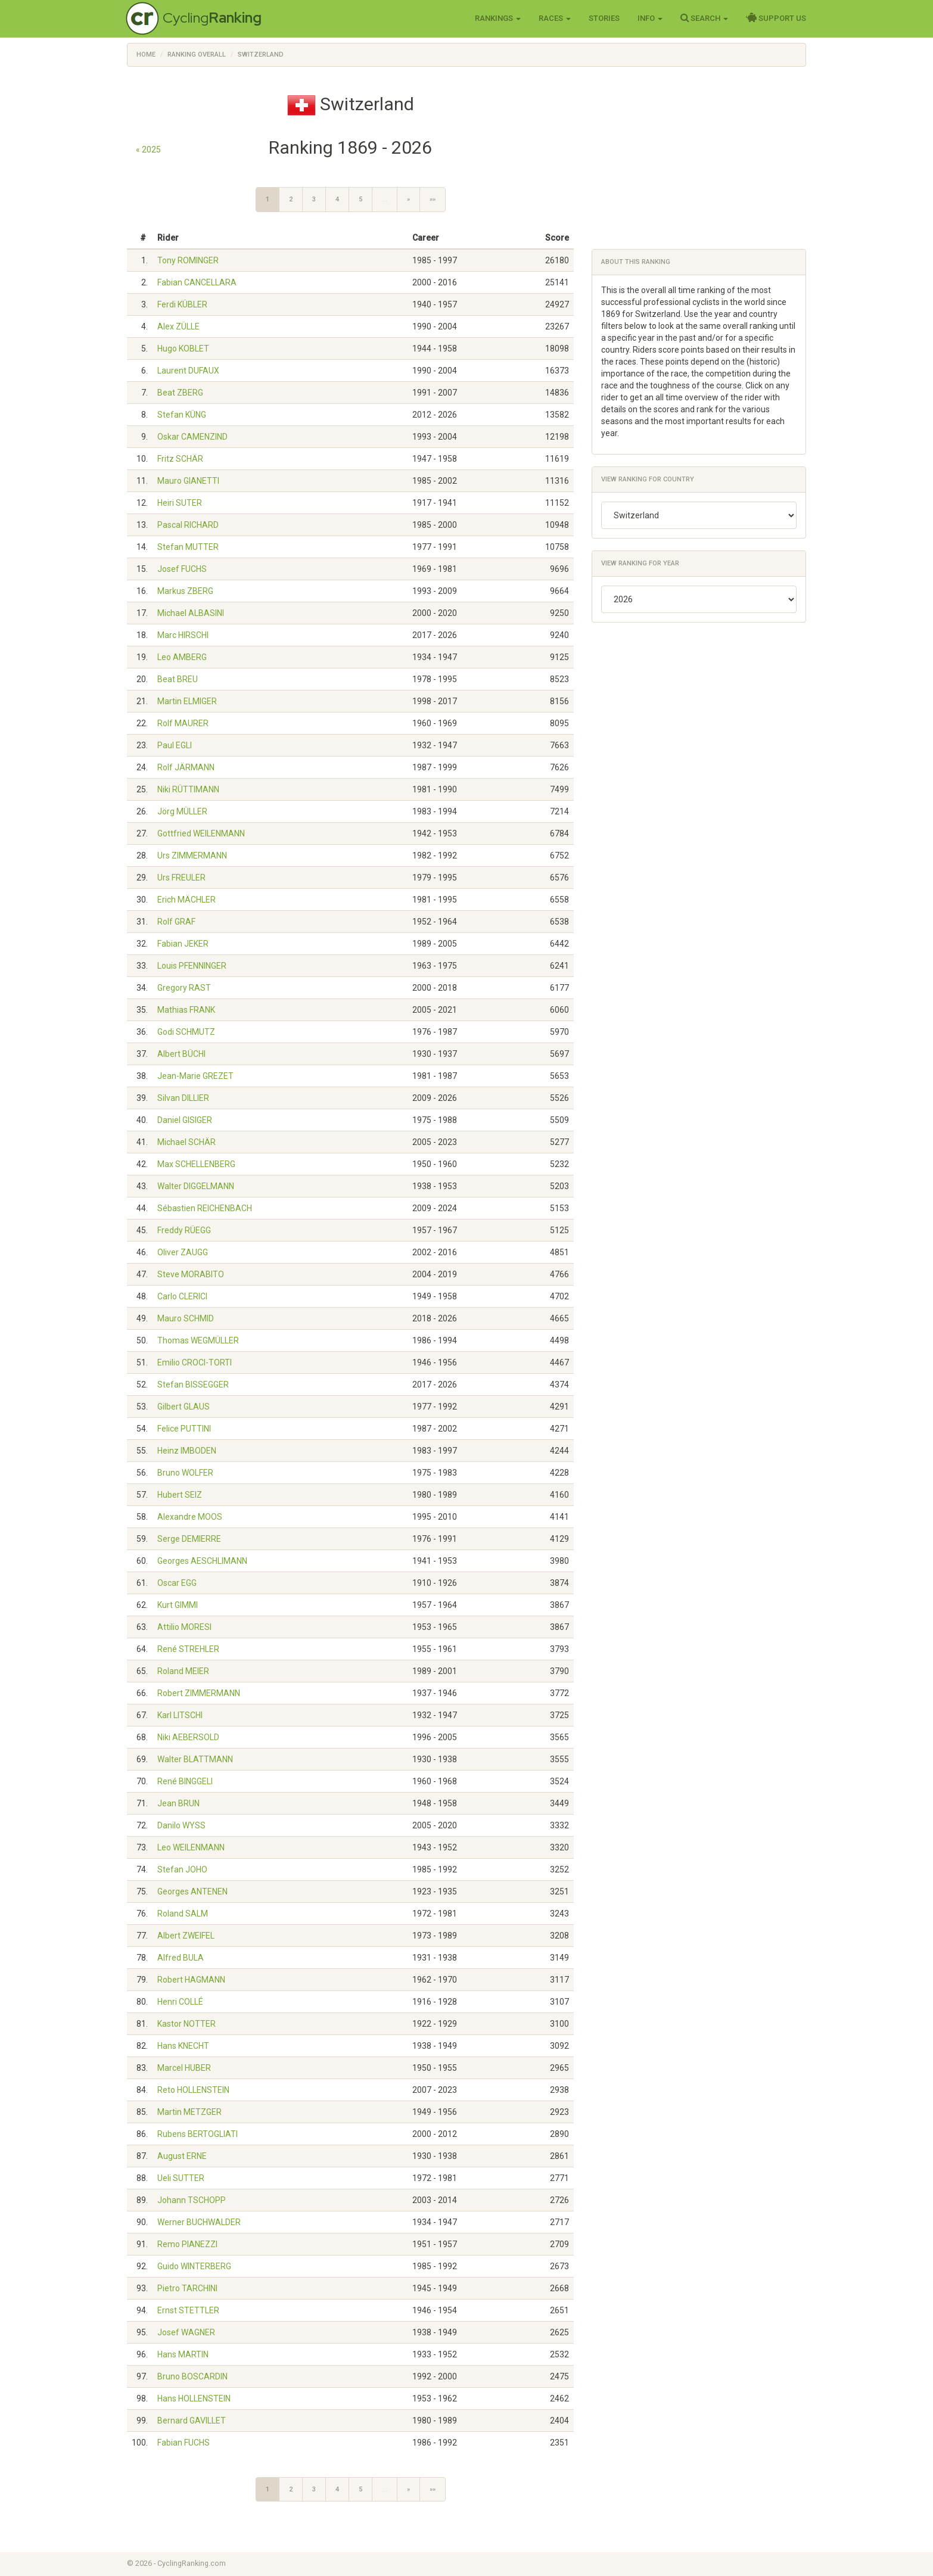 Image resolution: width=933 pixels, height=2576 pixels. Describe the element at coordinates (178, 1803) in the screenshot. I see `Jean BRUN` at that location.